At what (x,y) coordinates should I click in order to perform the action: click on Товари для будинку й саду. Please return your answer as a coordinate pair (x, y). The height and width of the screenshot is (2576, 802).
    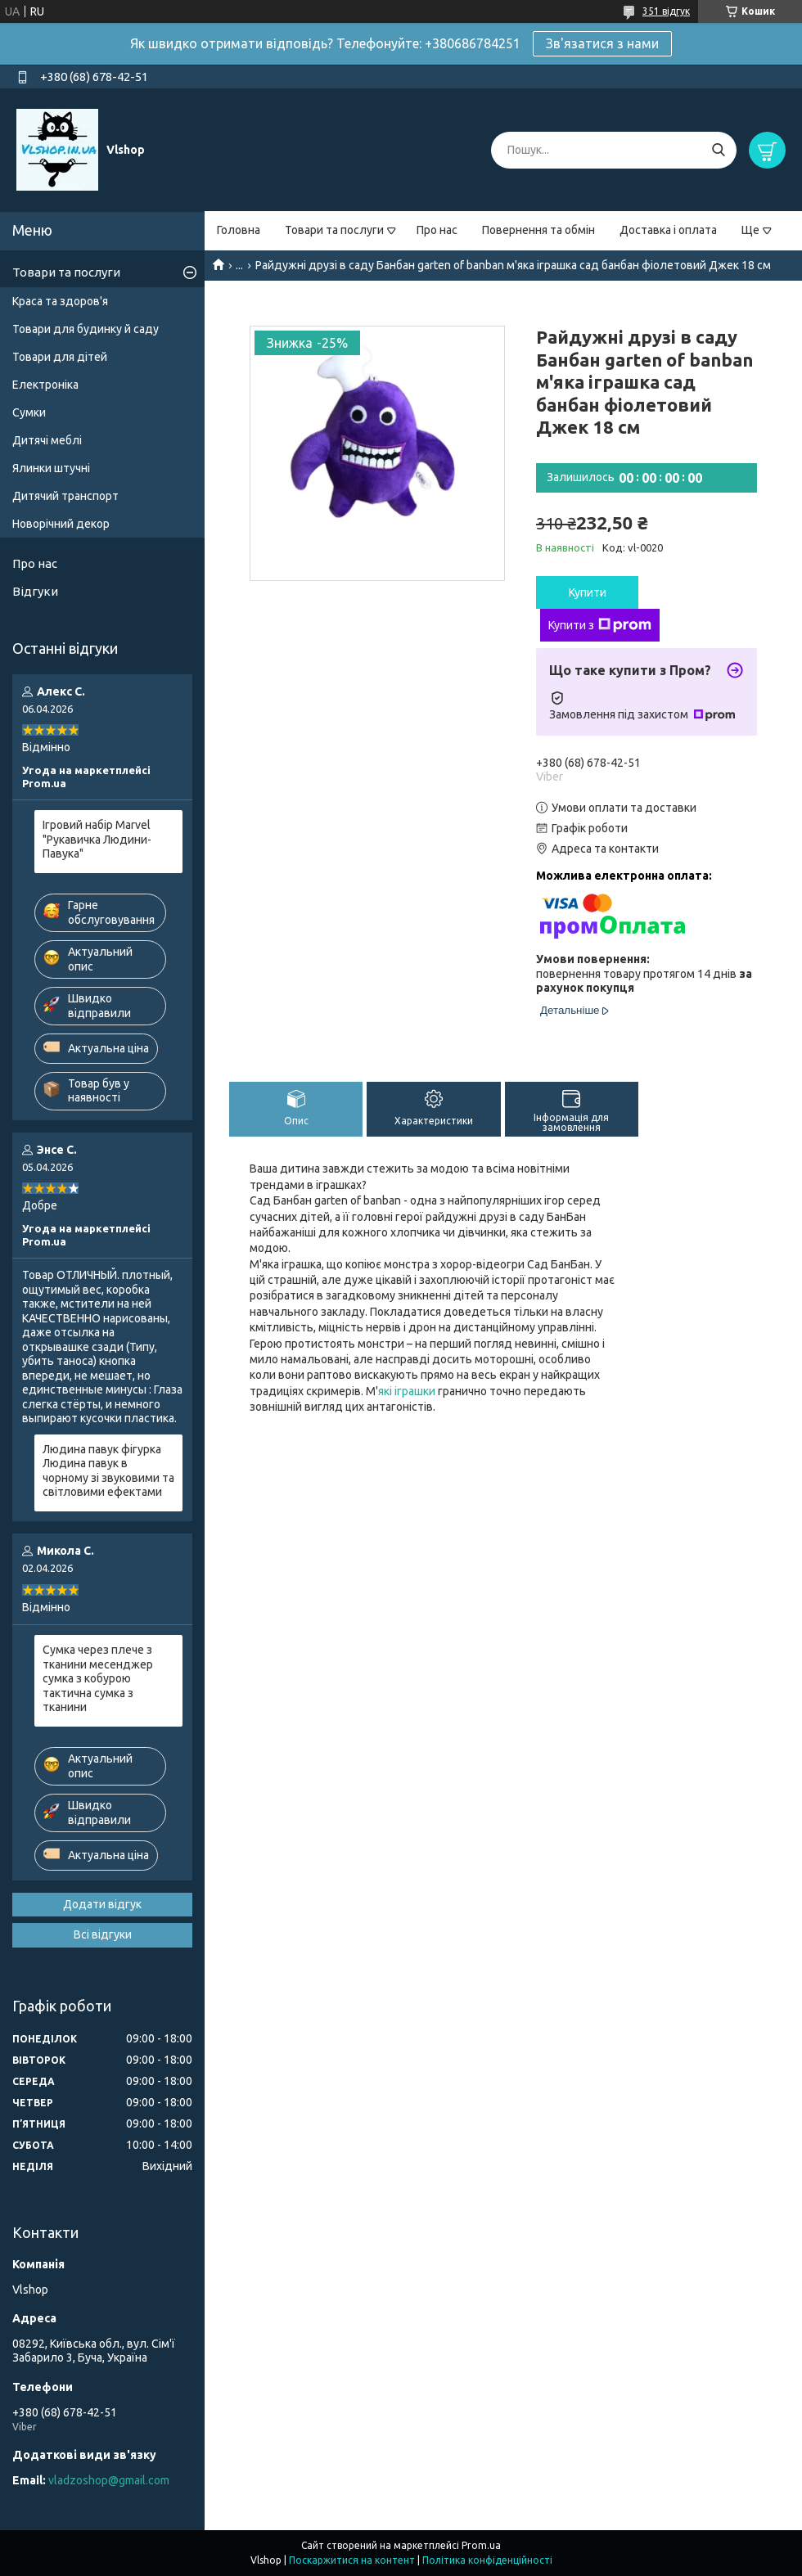
    Looking at the image, I should click on (85, 329).